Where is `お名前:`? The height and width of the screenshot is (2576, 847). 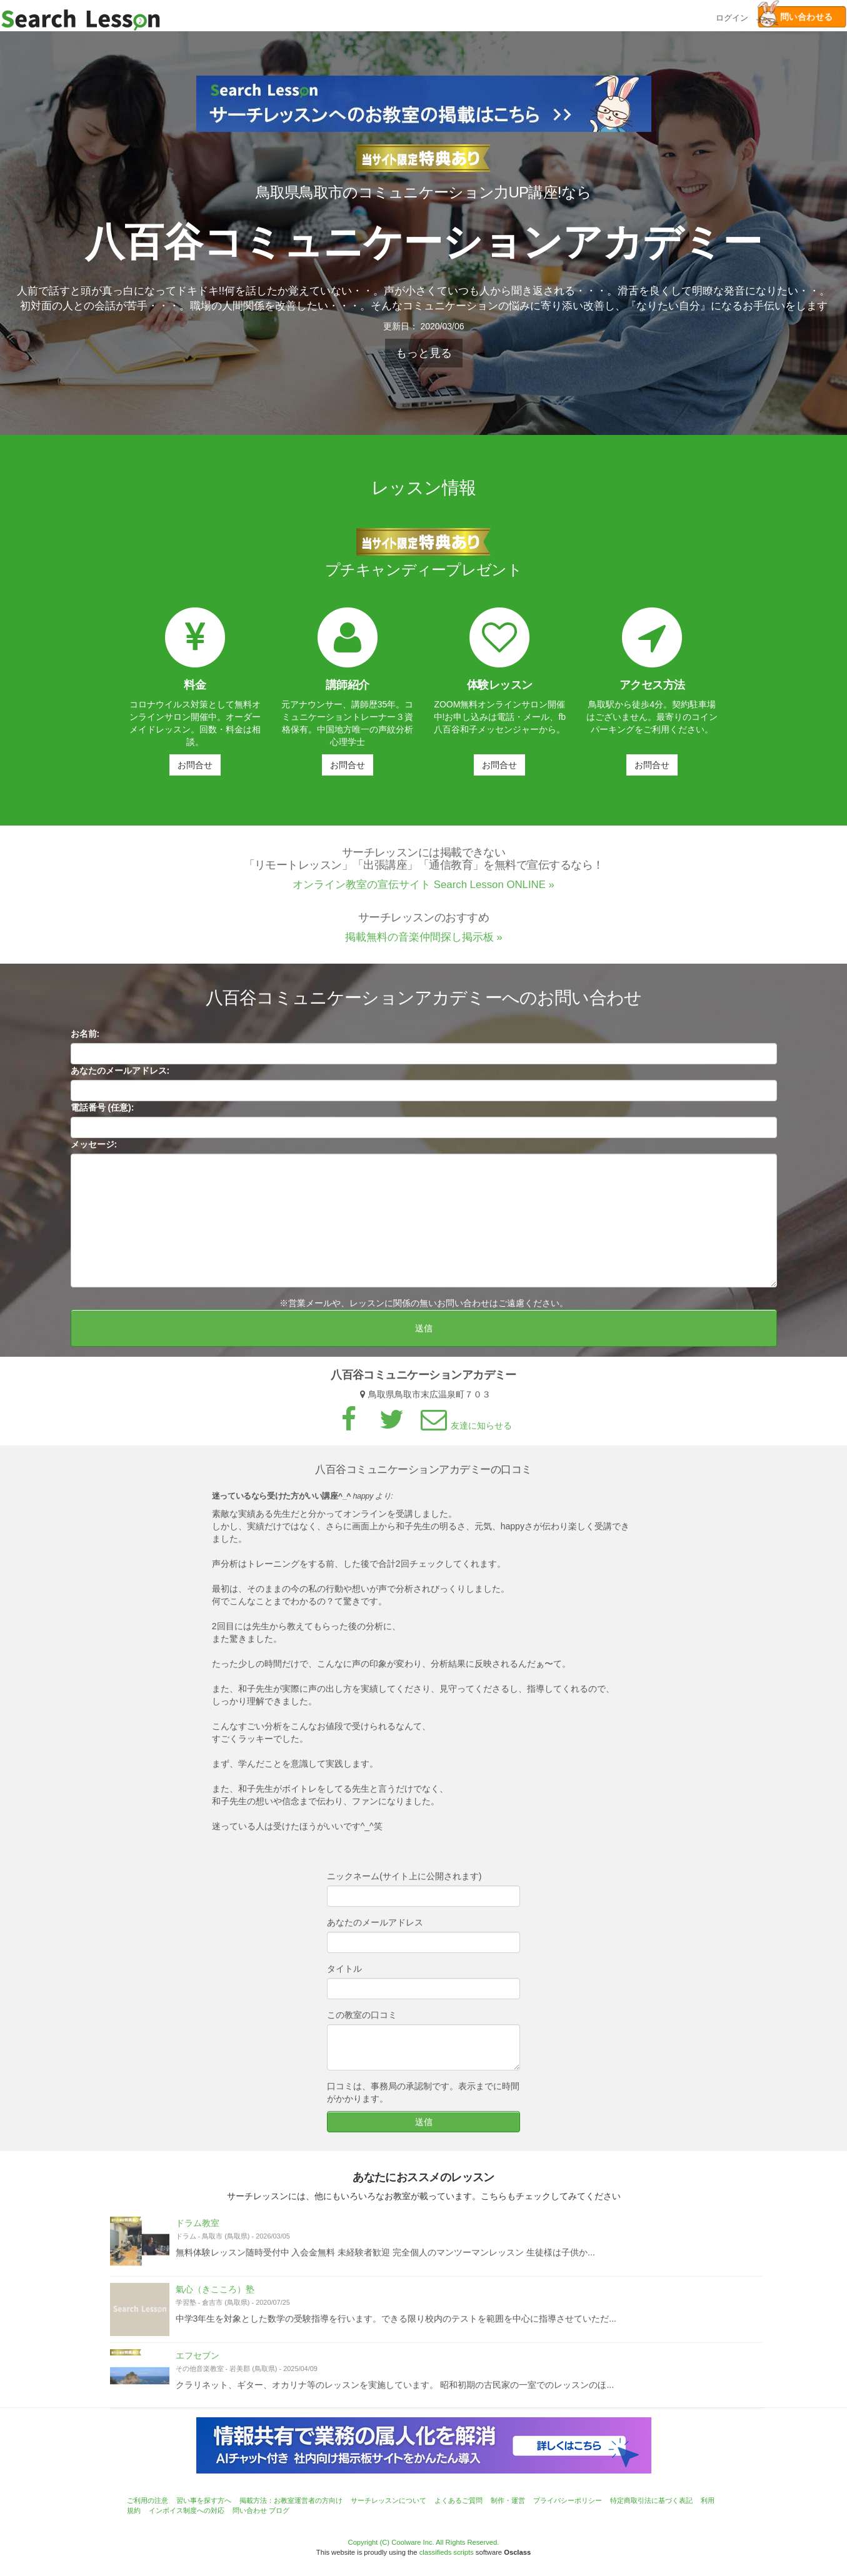 お名前: is located at coordinates (85, 1039).